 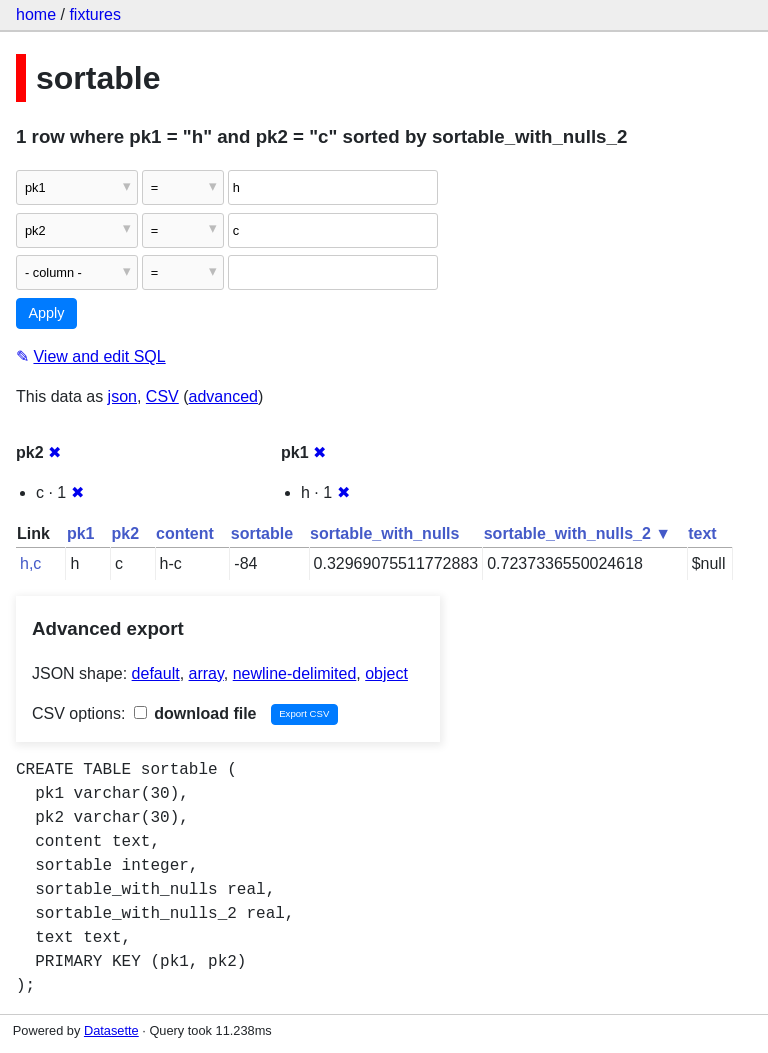 What do you see at coordinates (122, 396) in the screenshot?
I see `json` at bounding box center [122, 396].